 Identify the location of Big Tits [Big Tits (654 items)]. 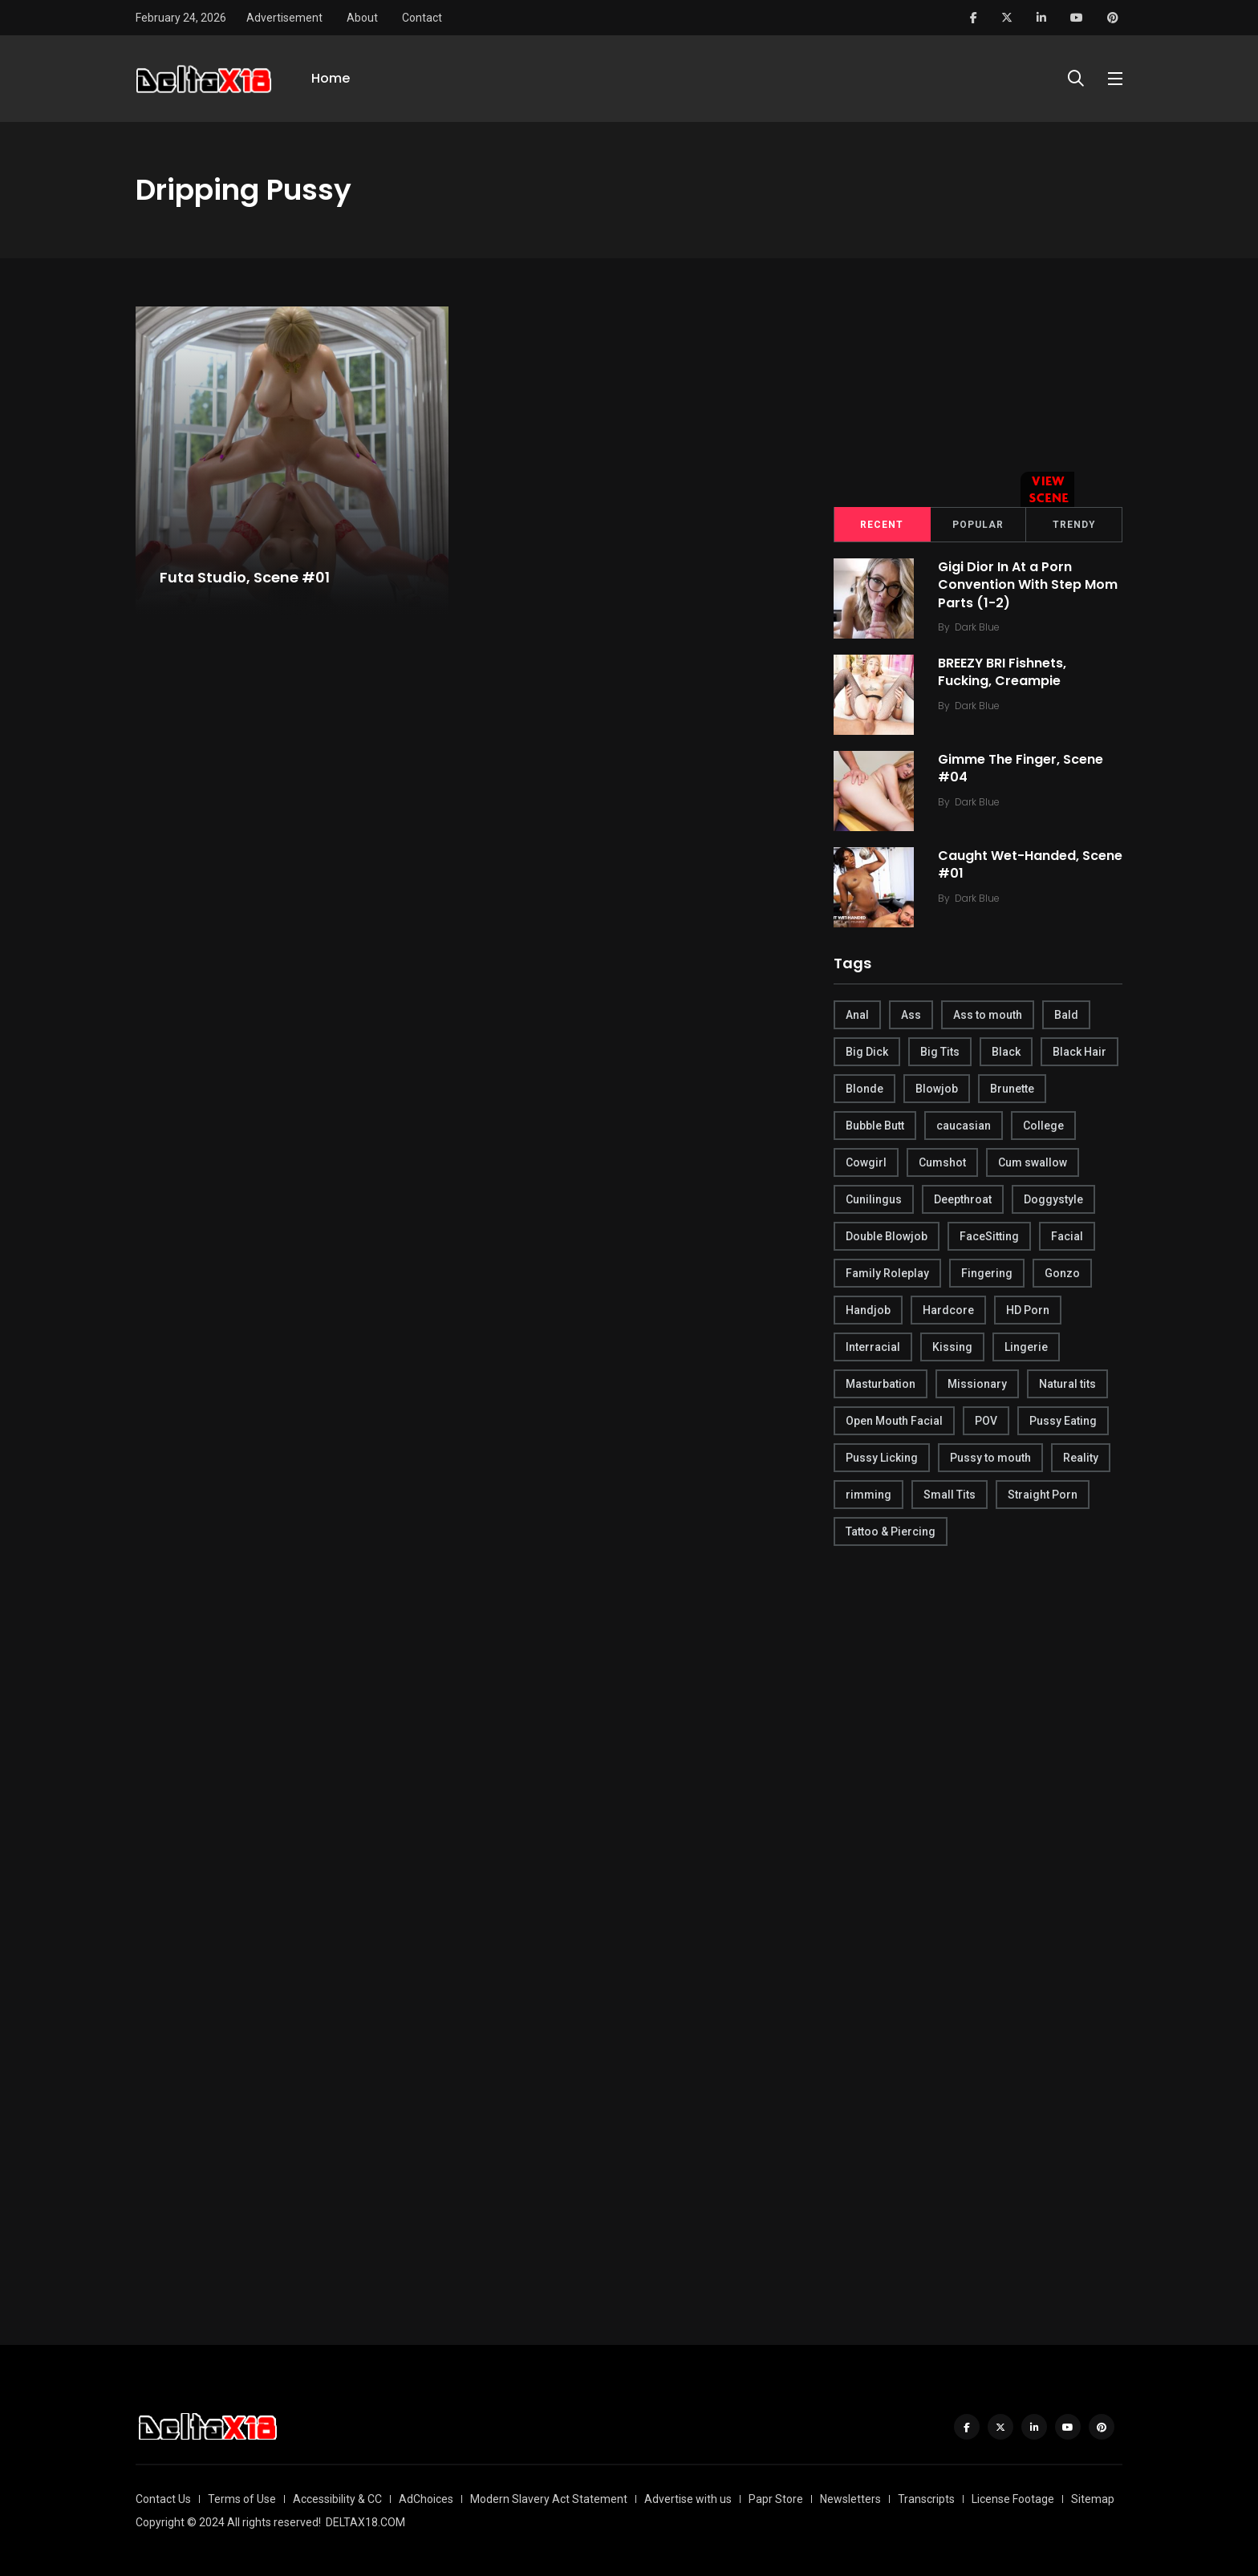
(940, 1051).